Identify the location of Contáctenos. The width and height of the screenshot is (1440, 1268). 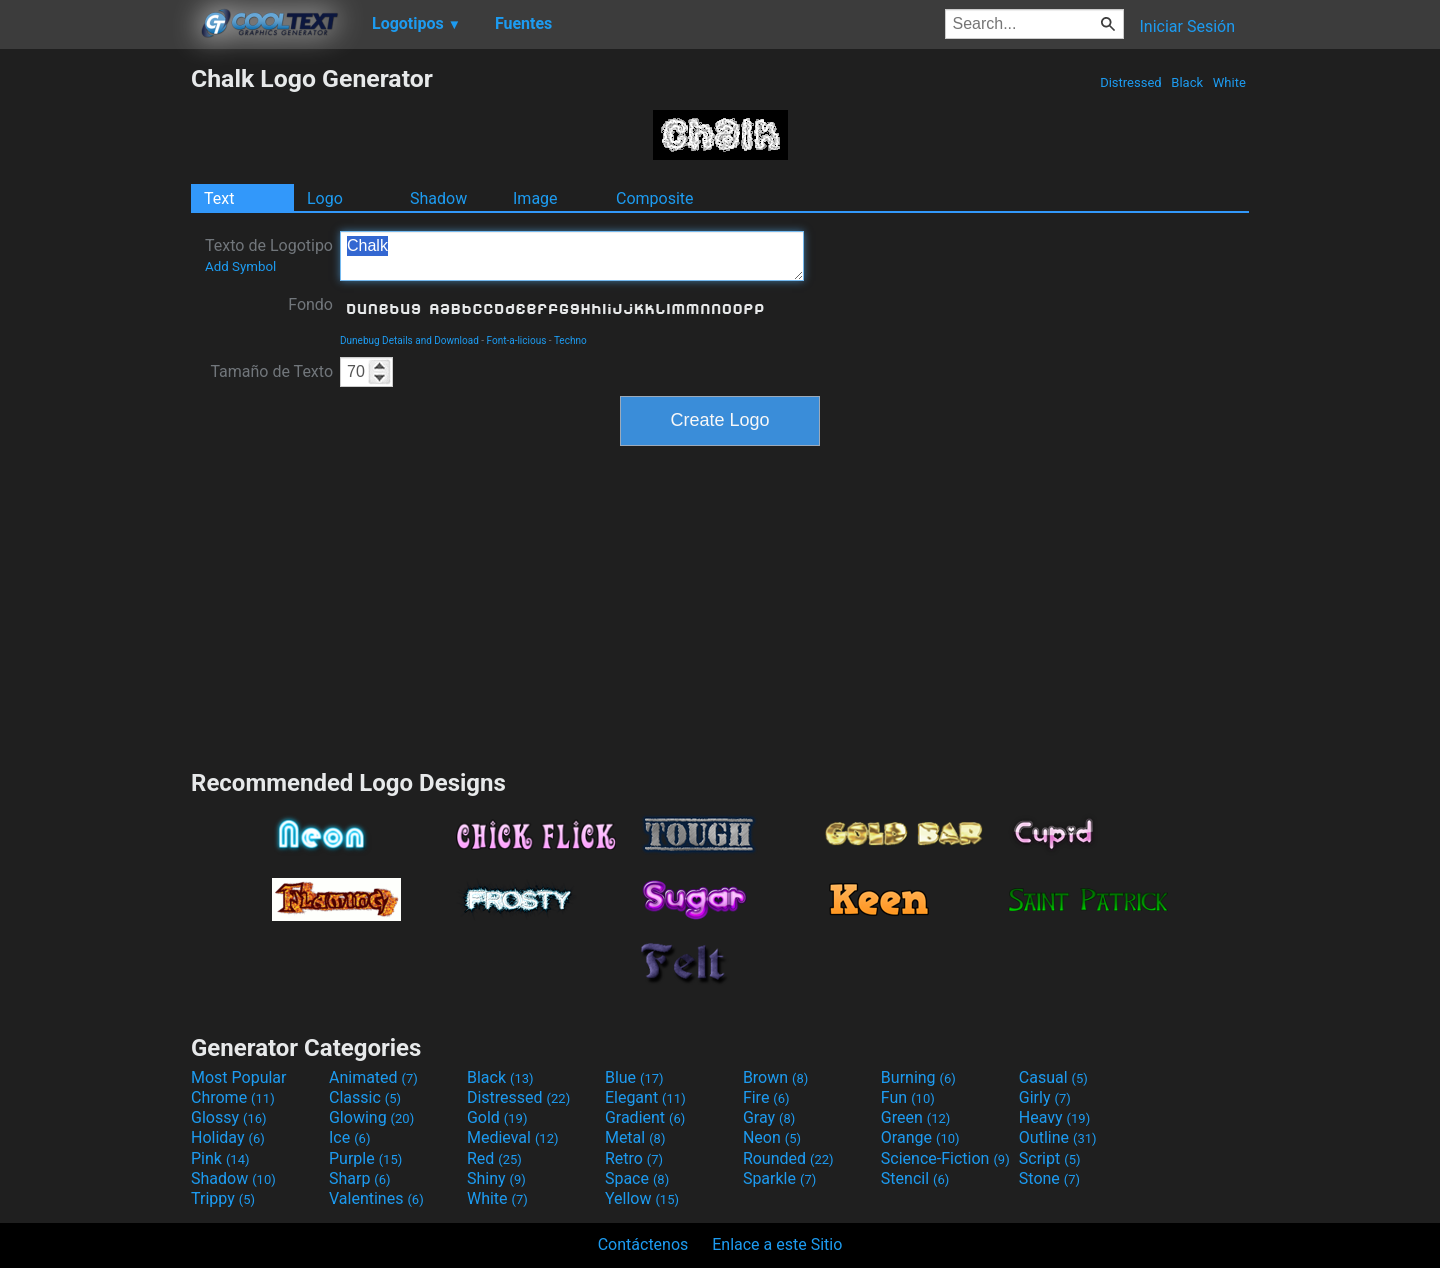
(643, 1244).